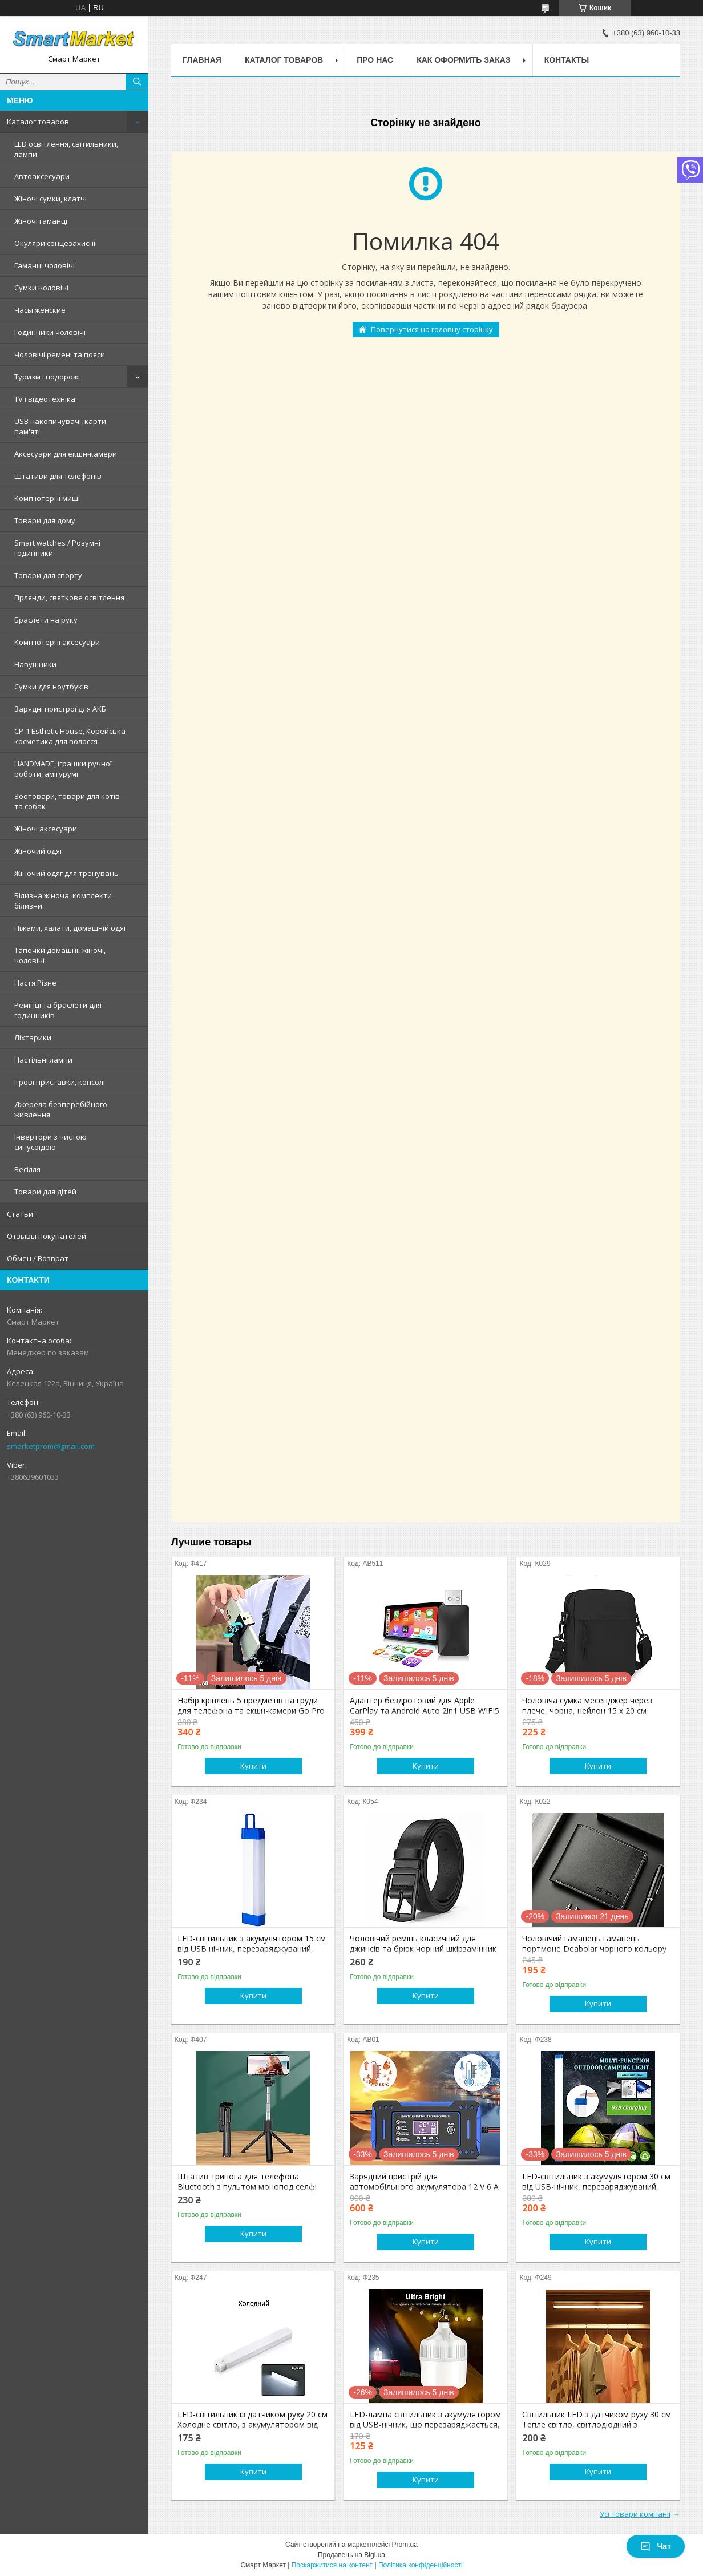 The image size is (703, 2576). Describe the element at coordinates (432, 329) in the screenshot. I see `Повернутися на головну сторінку` at that location.